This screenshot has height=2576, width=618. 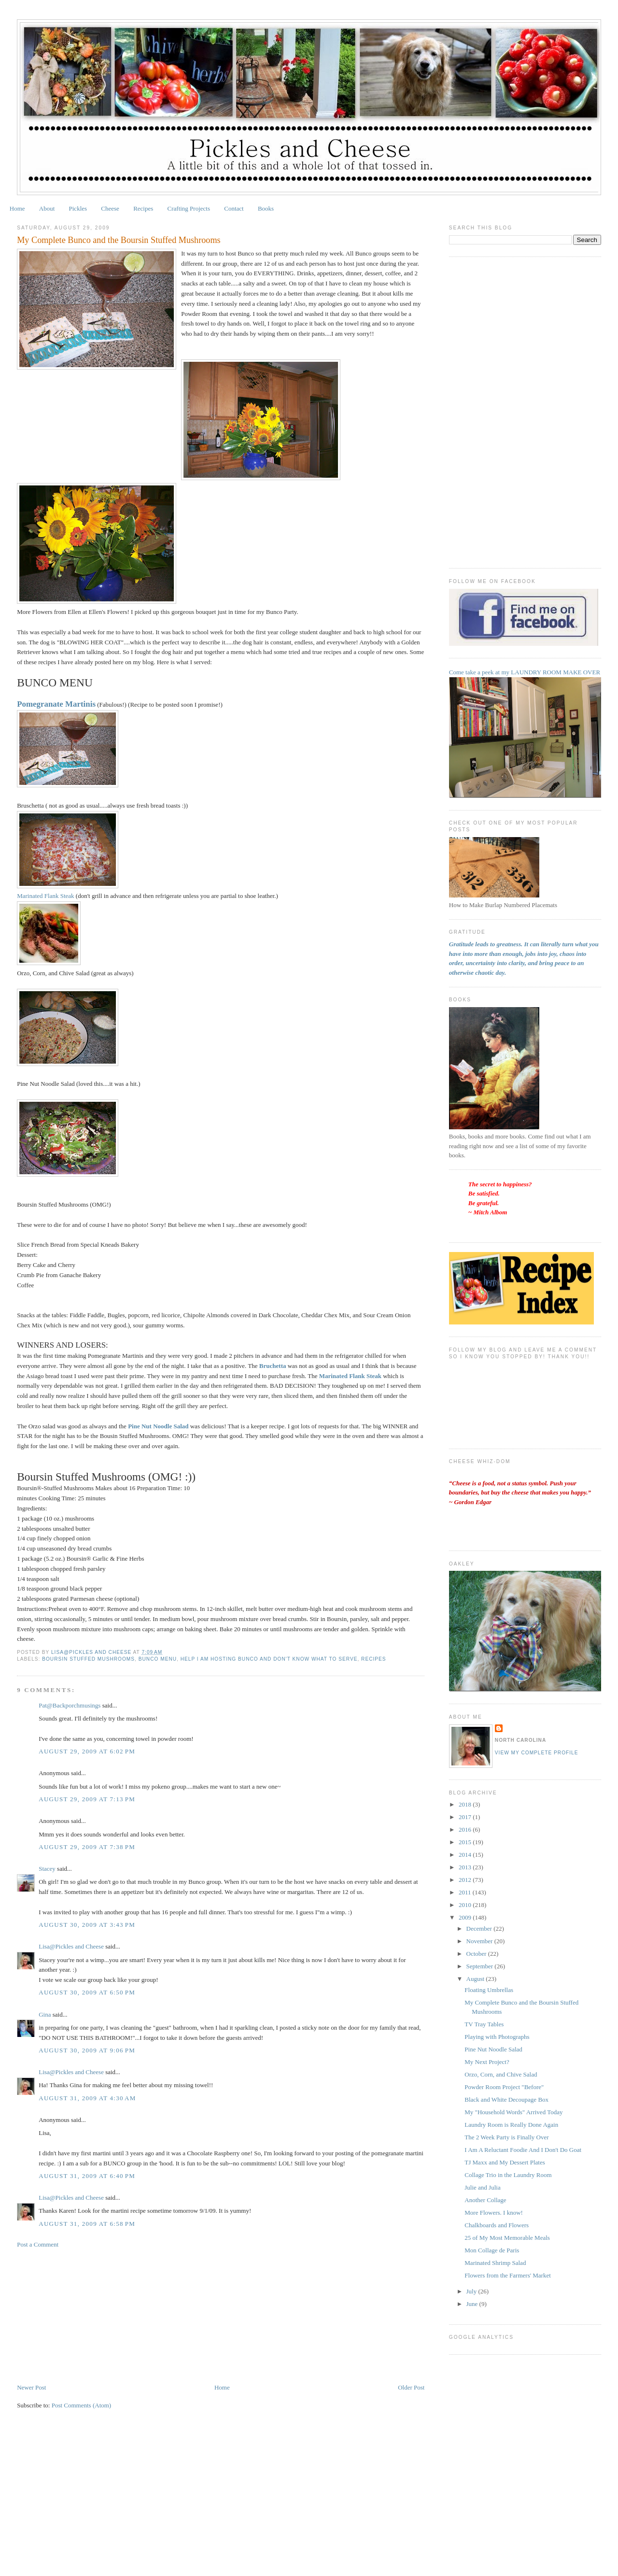 What do you see at coordinates (411, 2387) in the screenshot?
I see `Older Post` at bounding box center [411, 2387].